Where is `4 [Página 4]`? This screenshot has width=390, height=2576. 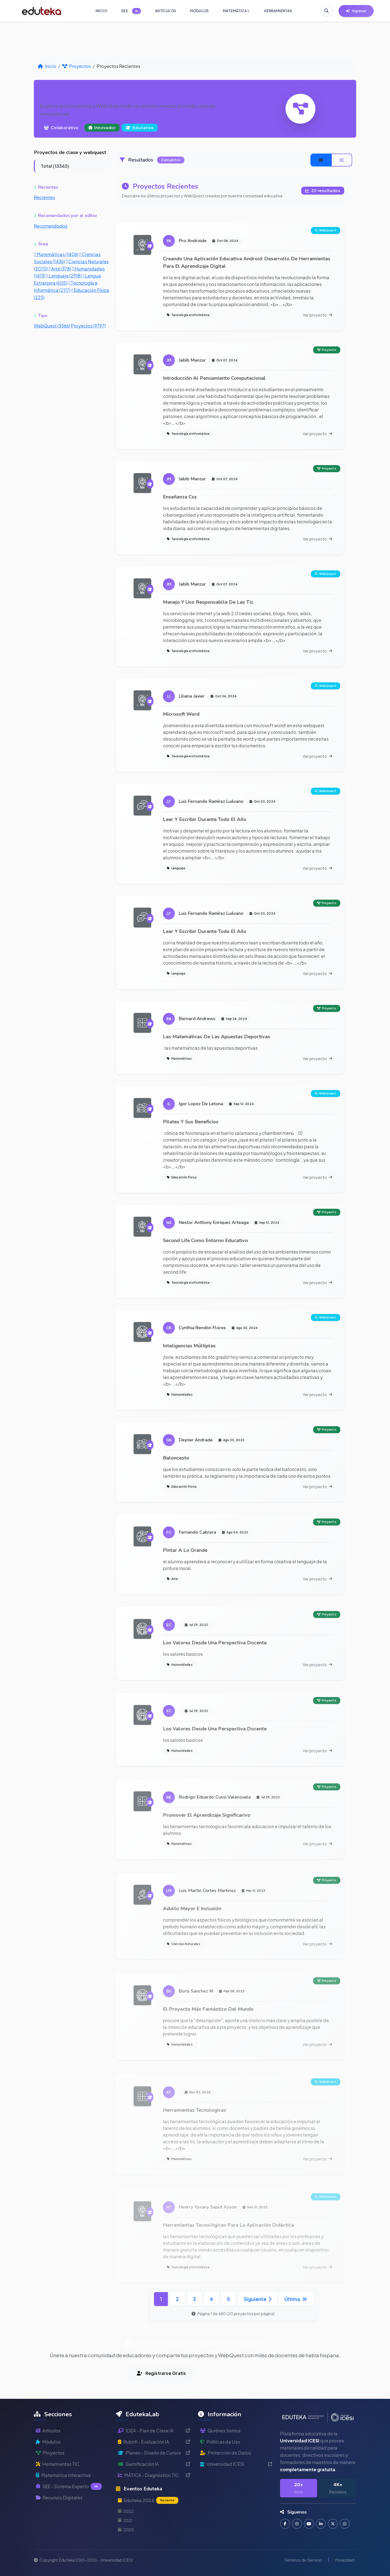 4 [Página 4] is located at coordinates (211, 2320).